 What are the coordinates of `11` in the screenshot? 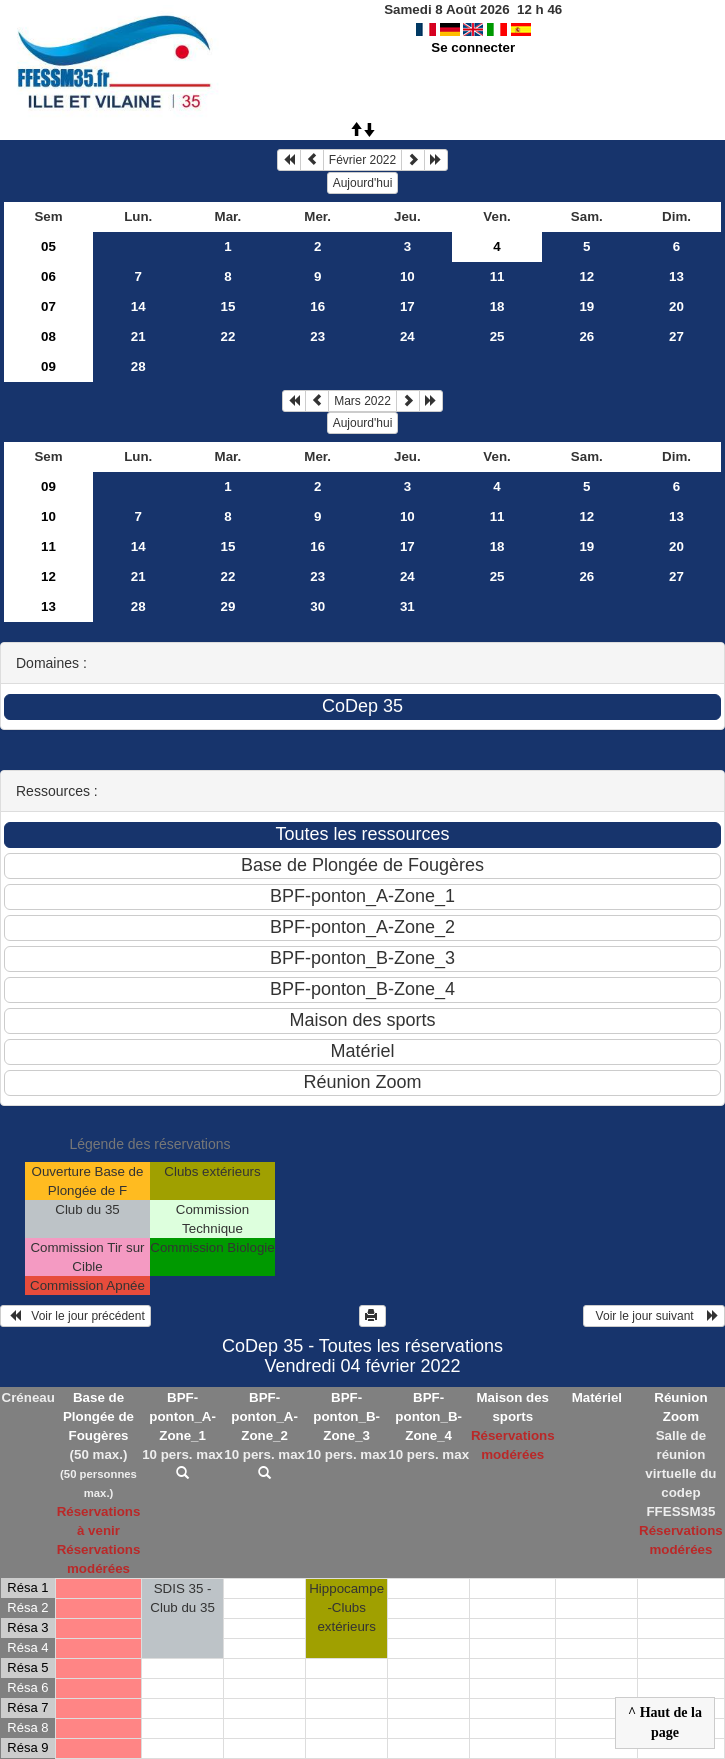 It's located at (497, 276).